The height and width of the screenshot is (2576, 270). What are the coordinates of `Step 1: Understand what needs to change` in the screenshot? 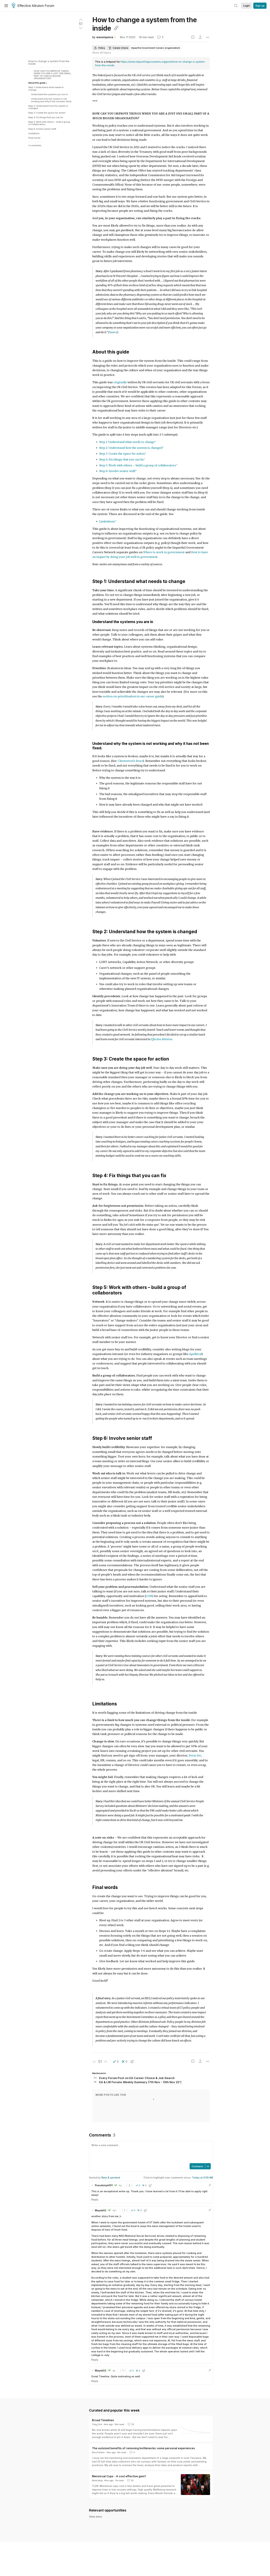 It's located at (127, 442).